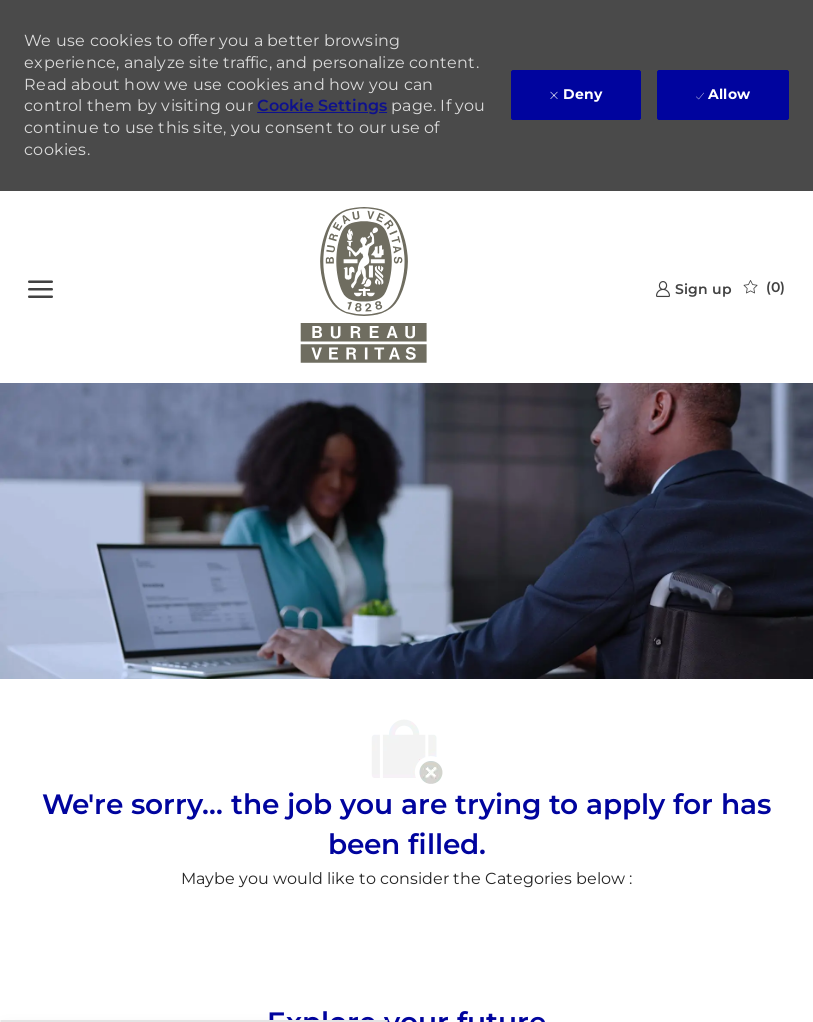 The height and width of the screenshot is (1022, 813). Describe the element at coordinates (764, 287) in the screenshot. I see `[0 Saved jobs]` at that location.